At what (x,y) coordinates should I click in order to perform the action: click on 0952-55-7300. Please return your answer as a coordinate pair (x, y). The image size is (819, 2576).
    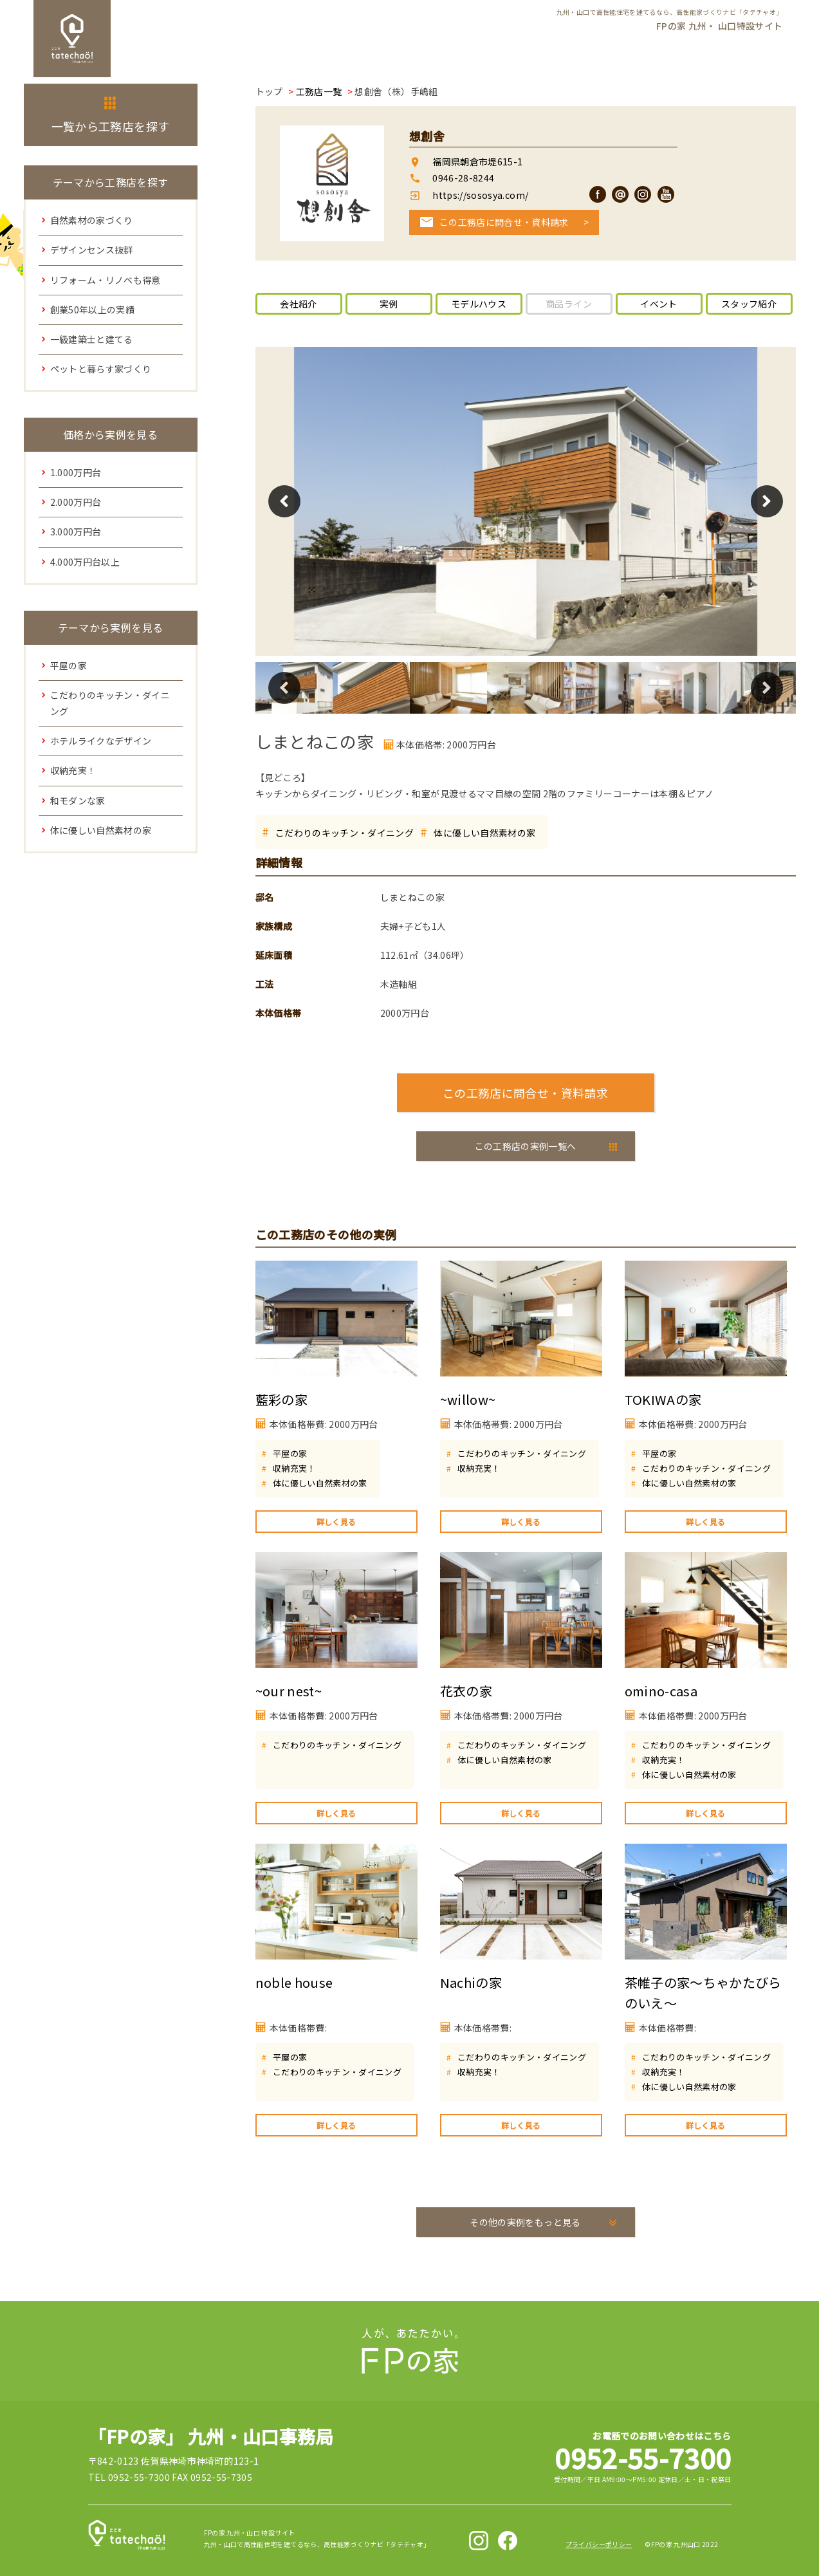
    Looking at the image, I should click on (643, 2457).